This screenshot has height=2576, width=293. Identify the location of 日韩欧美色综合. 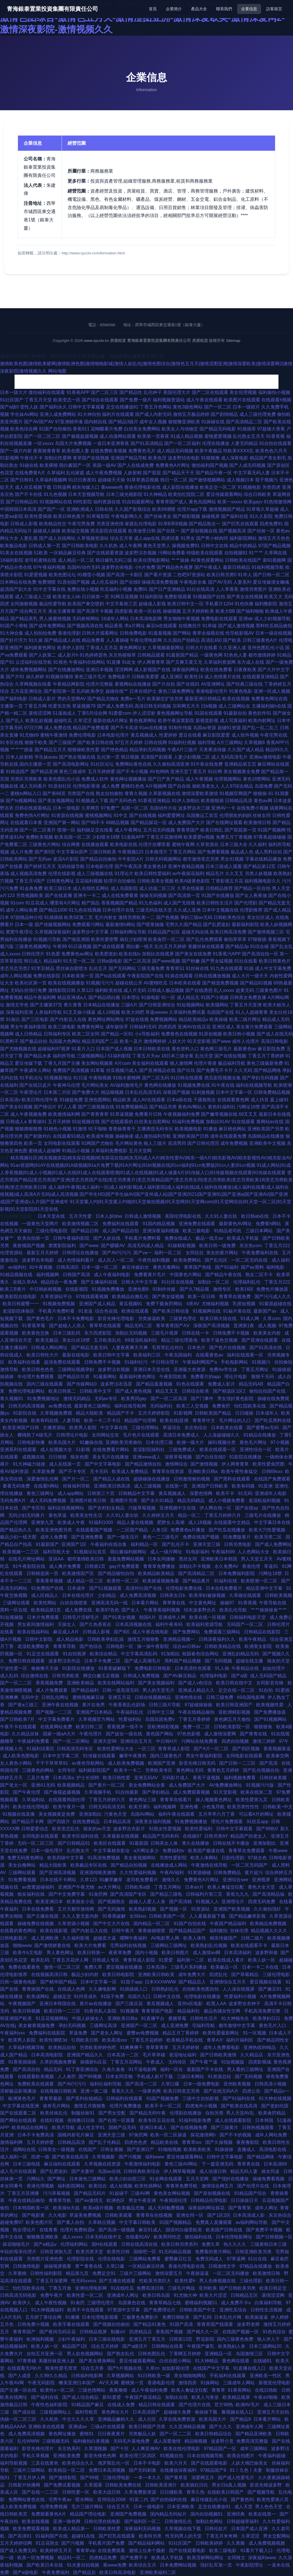
(229, 917).